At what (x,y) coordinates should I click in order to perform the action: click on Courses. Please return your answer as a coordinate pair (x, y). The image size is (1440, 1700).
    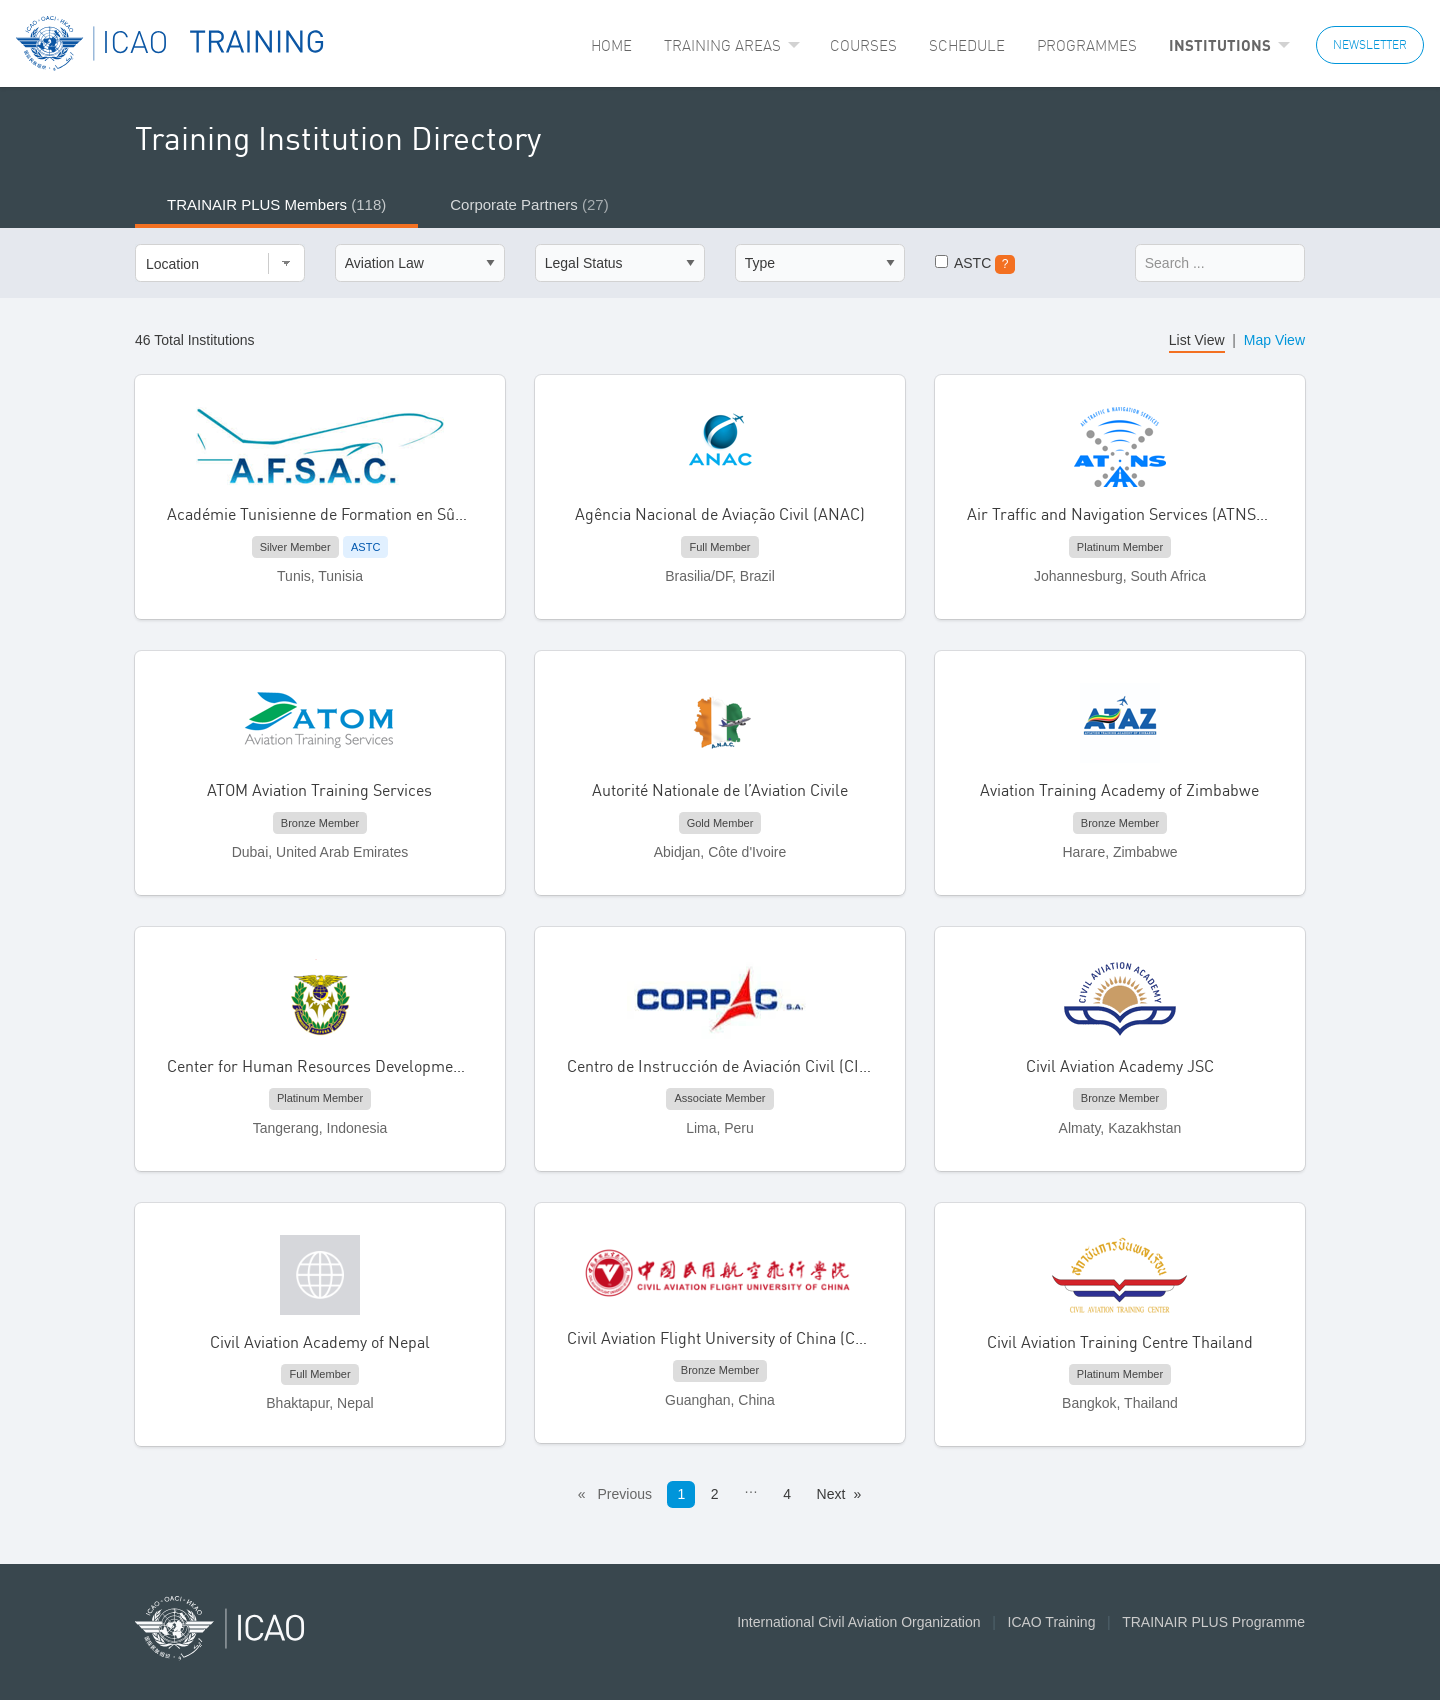
    Looking at the image, I should click on (863, 45).